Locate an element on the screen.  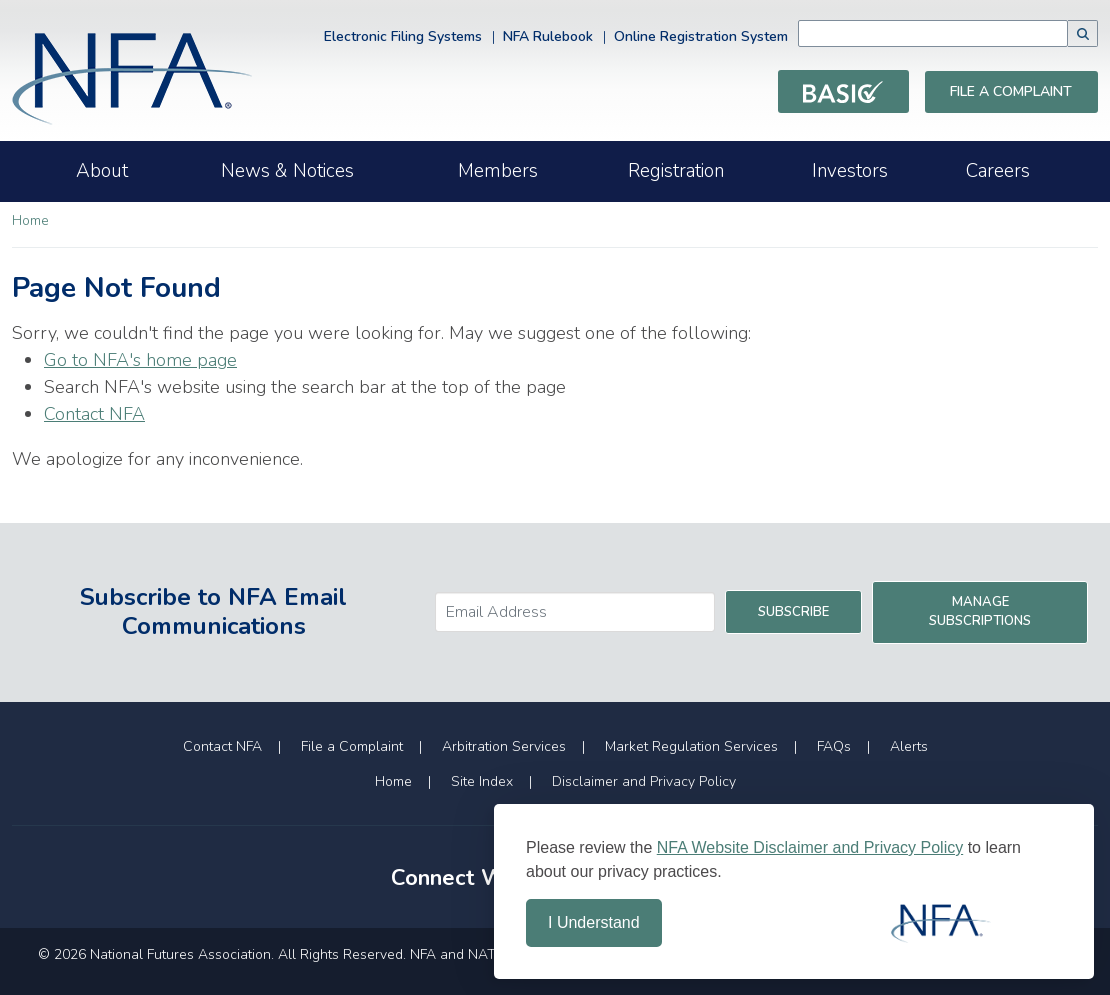
Go to NFA's home page is located at coordinates (140, 360).